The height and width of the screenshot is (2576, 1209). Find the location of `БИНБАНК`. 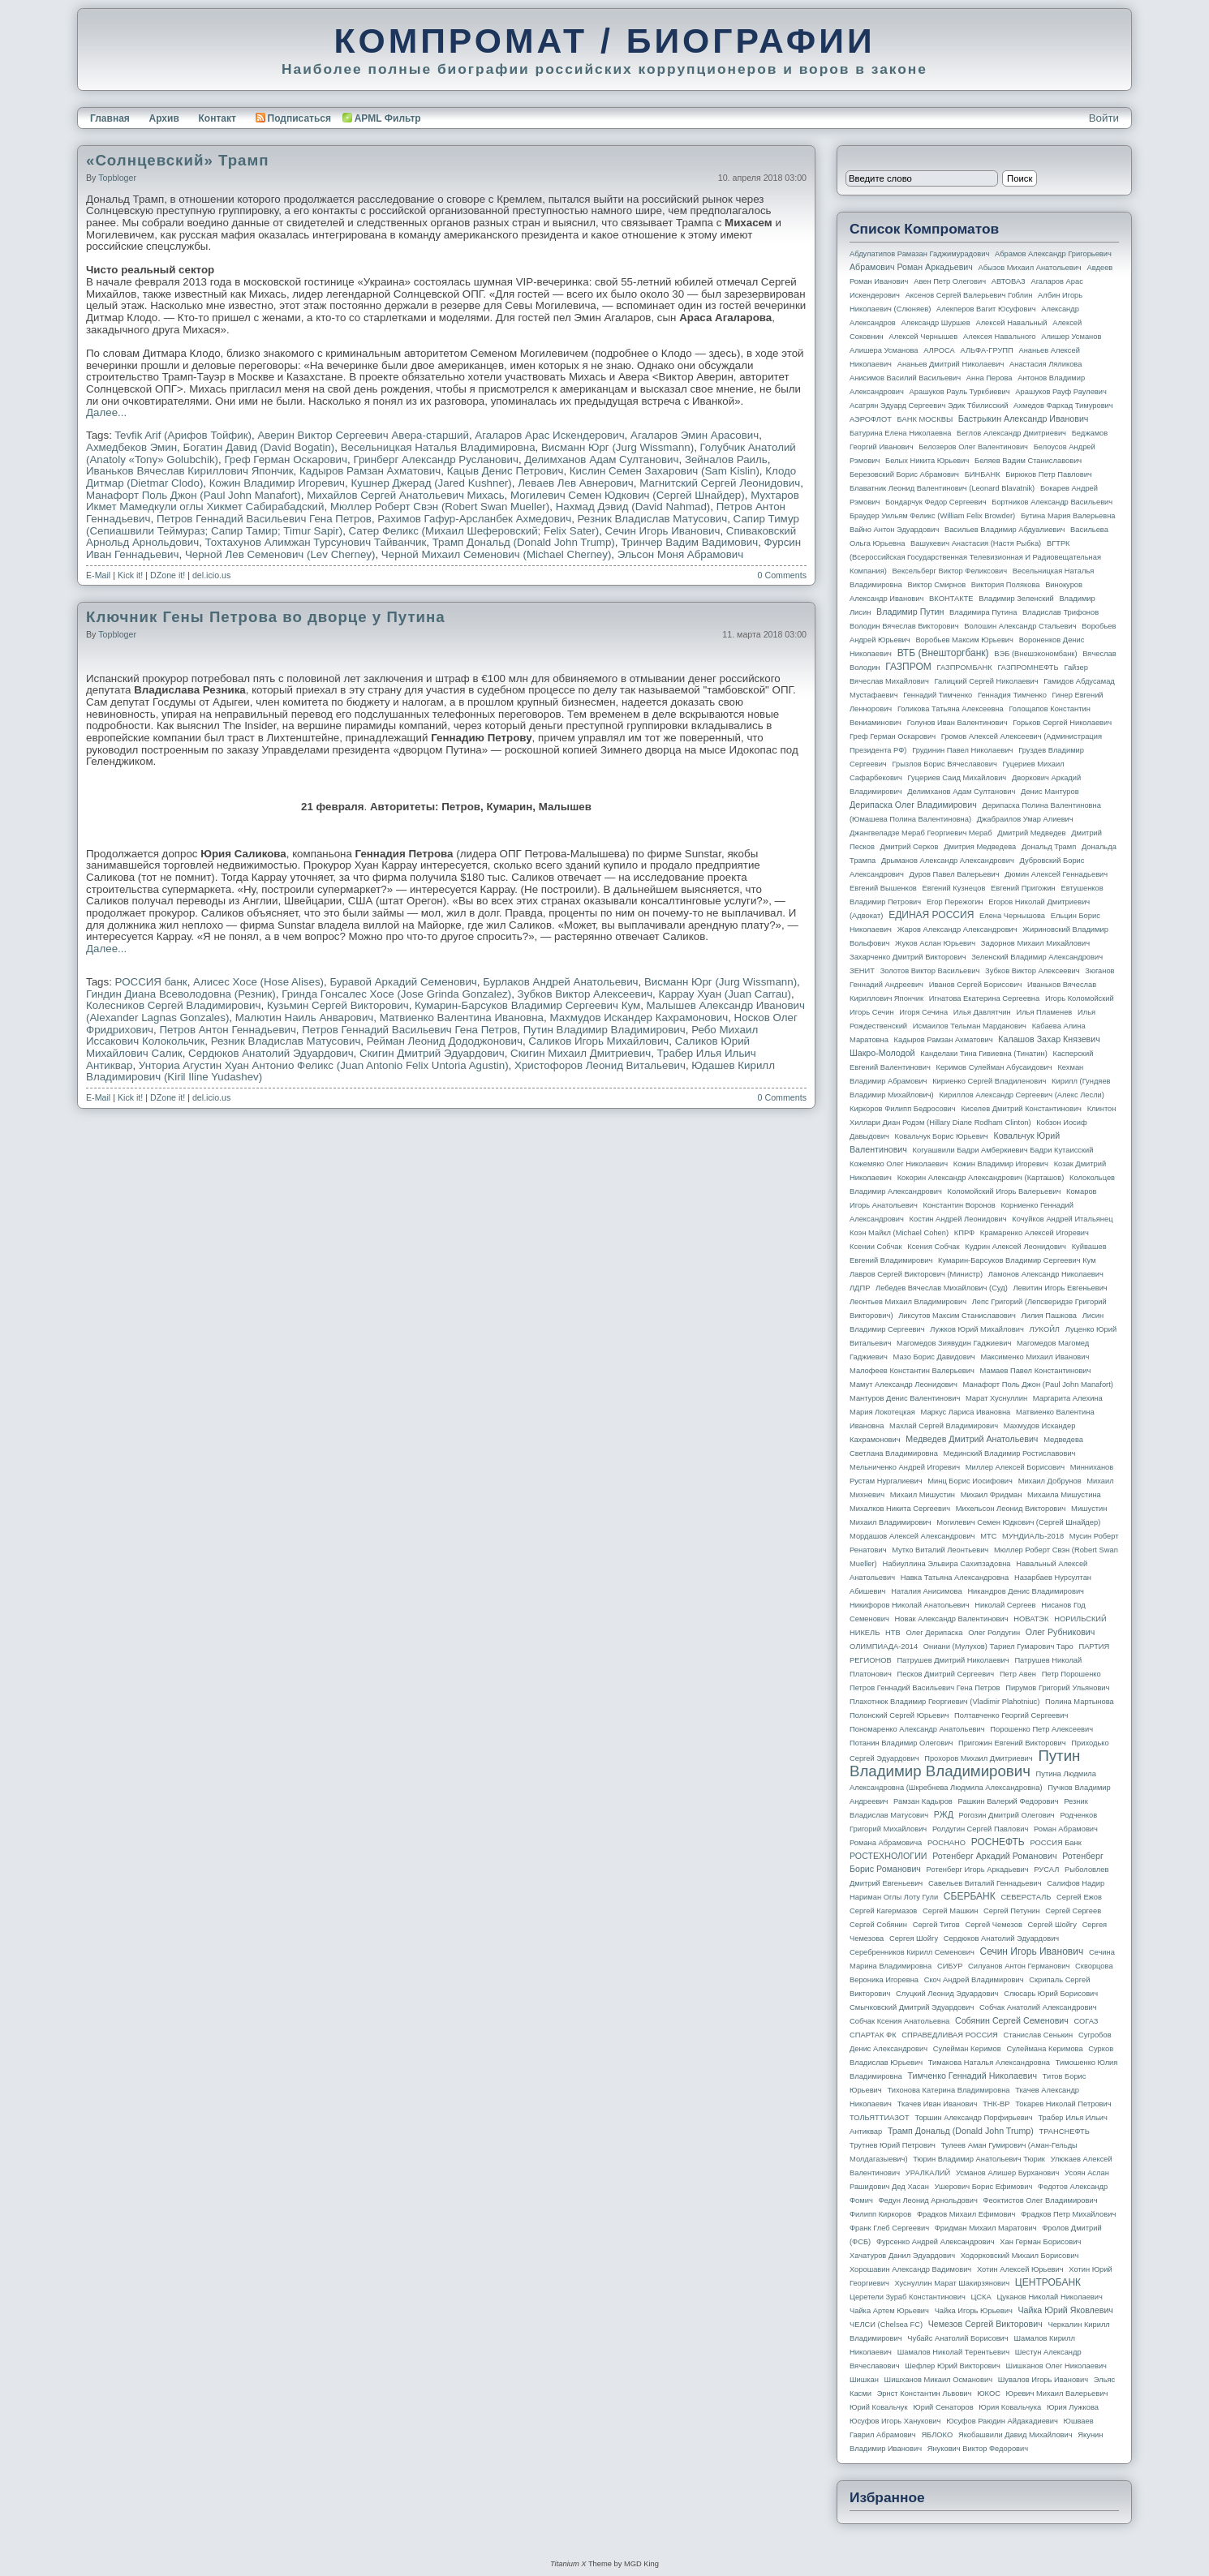

БИНБАНК is located at coordinates (982, 474).